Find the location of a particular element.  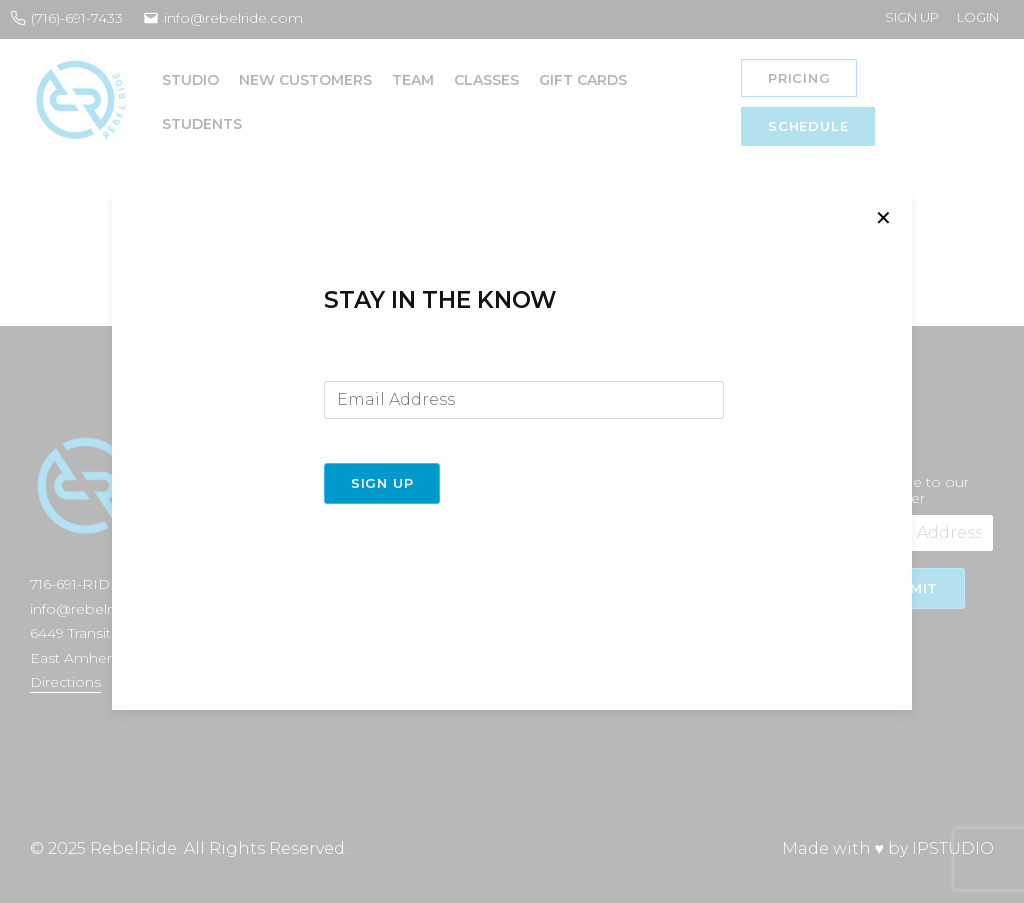

Email Address is located at coordinates (373, 365).